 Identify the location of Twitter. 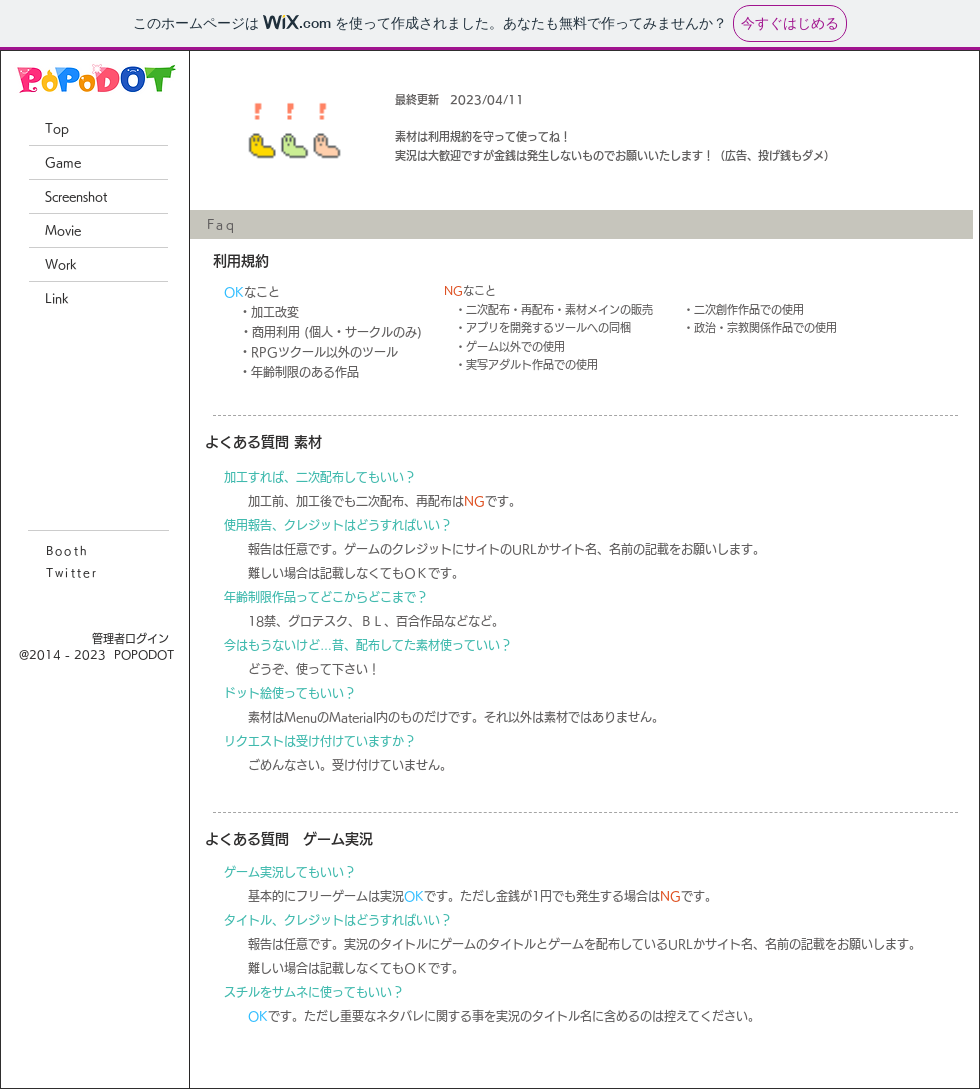
(72, 572).